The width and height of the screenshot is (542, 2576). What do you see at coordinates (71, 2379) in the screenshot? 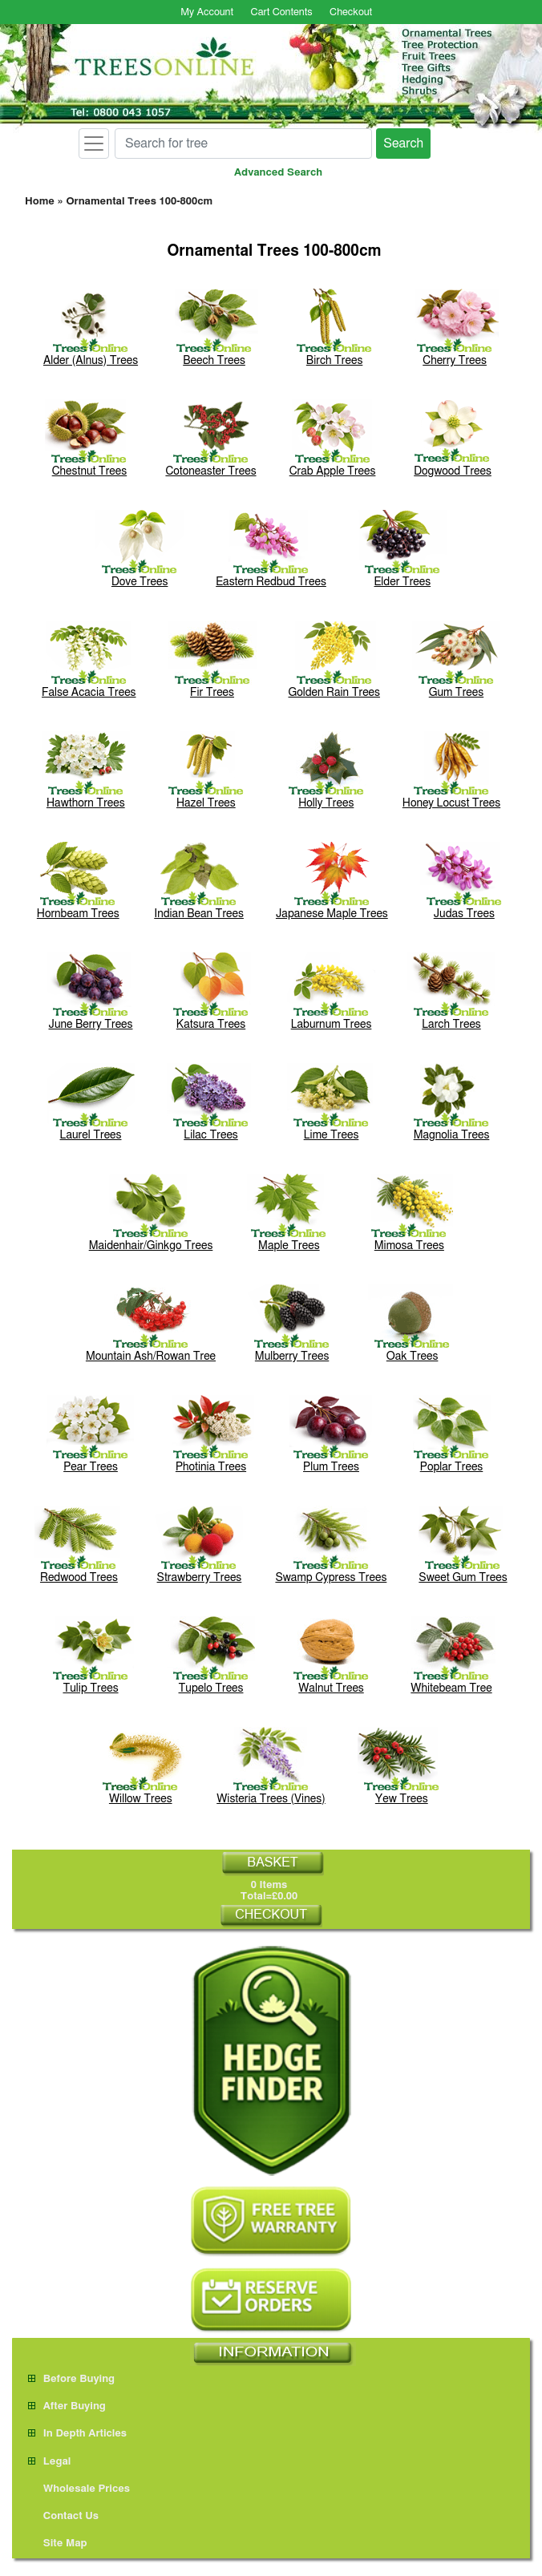
I see `Before Buying` at bounding box center [71, 2379].